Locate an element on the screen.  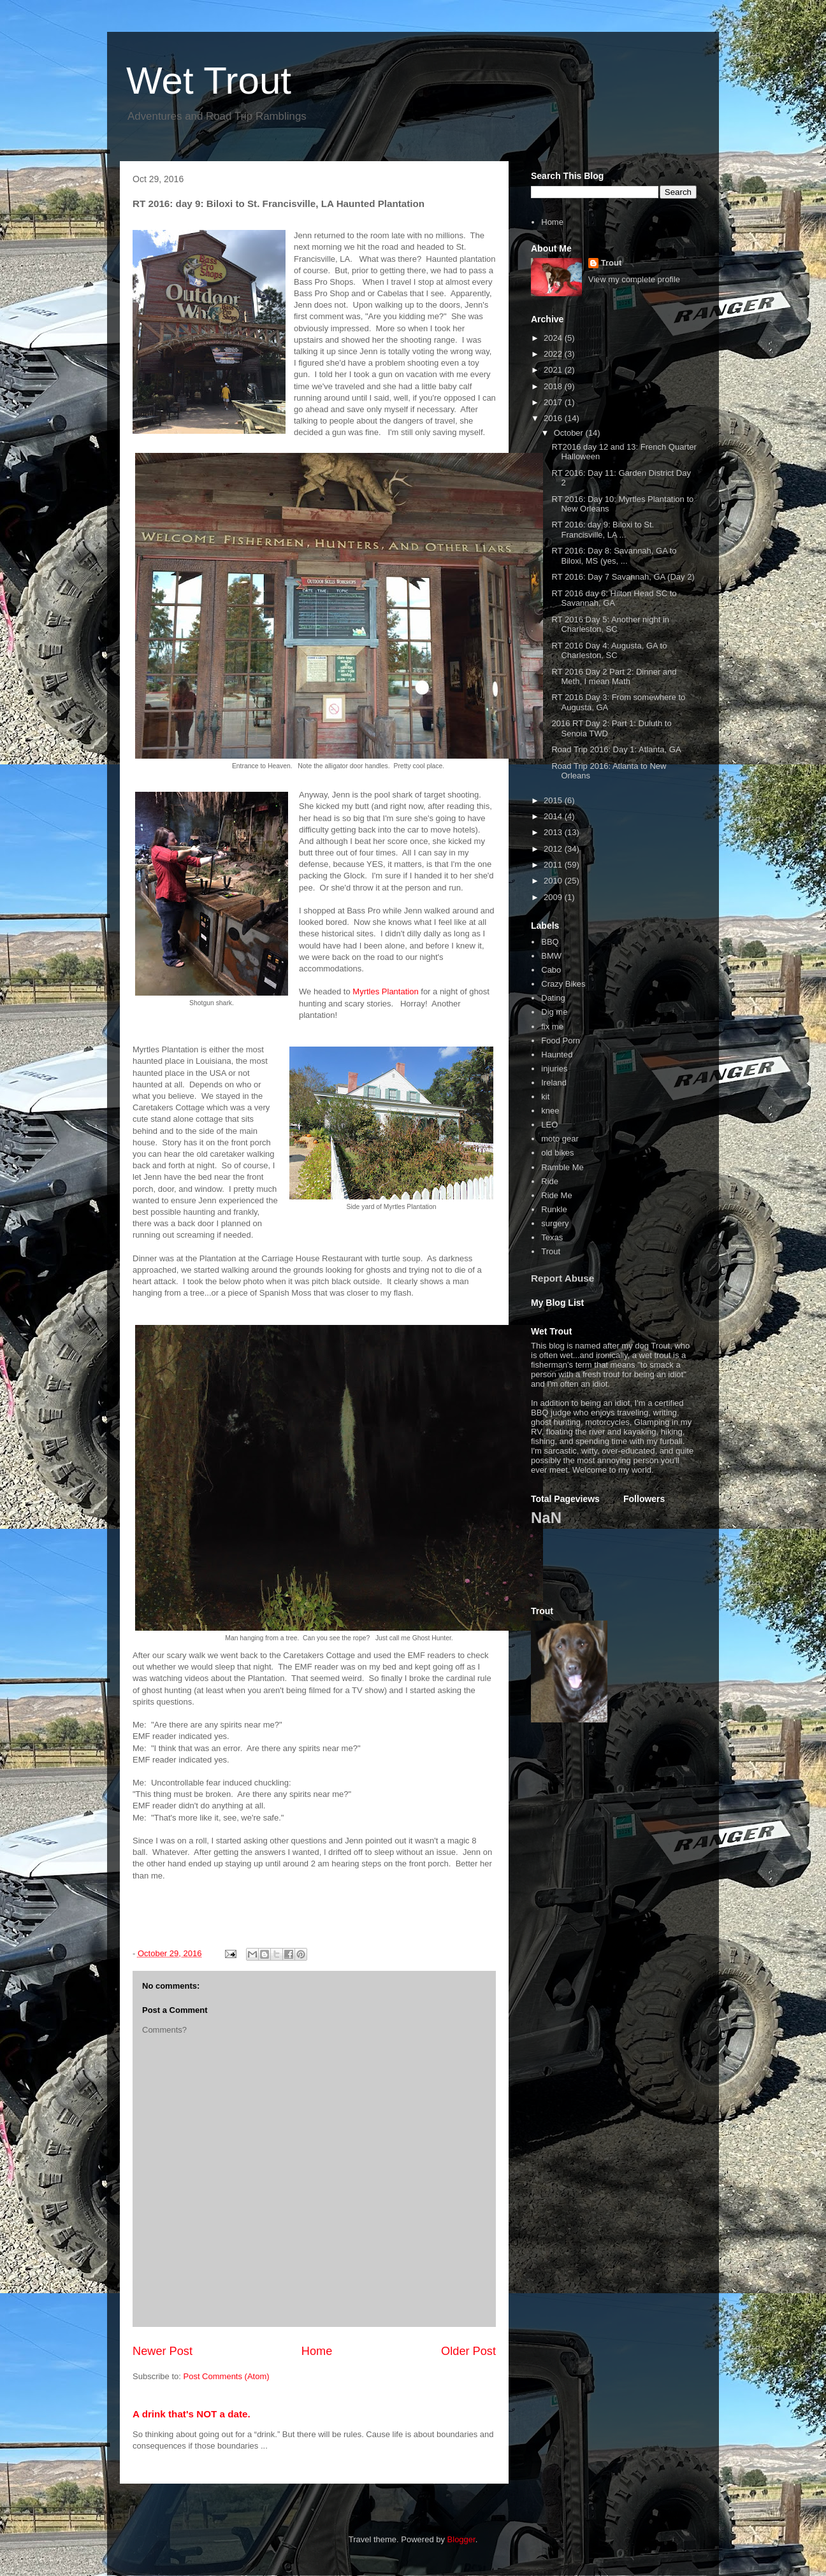
2012 is located at coordinates (554, 849).